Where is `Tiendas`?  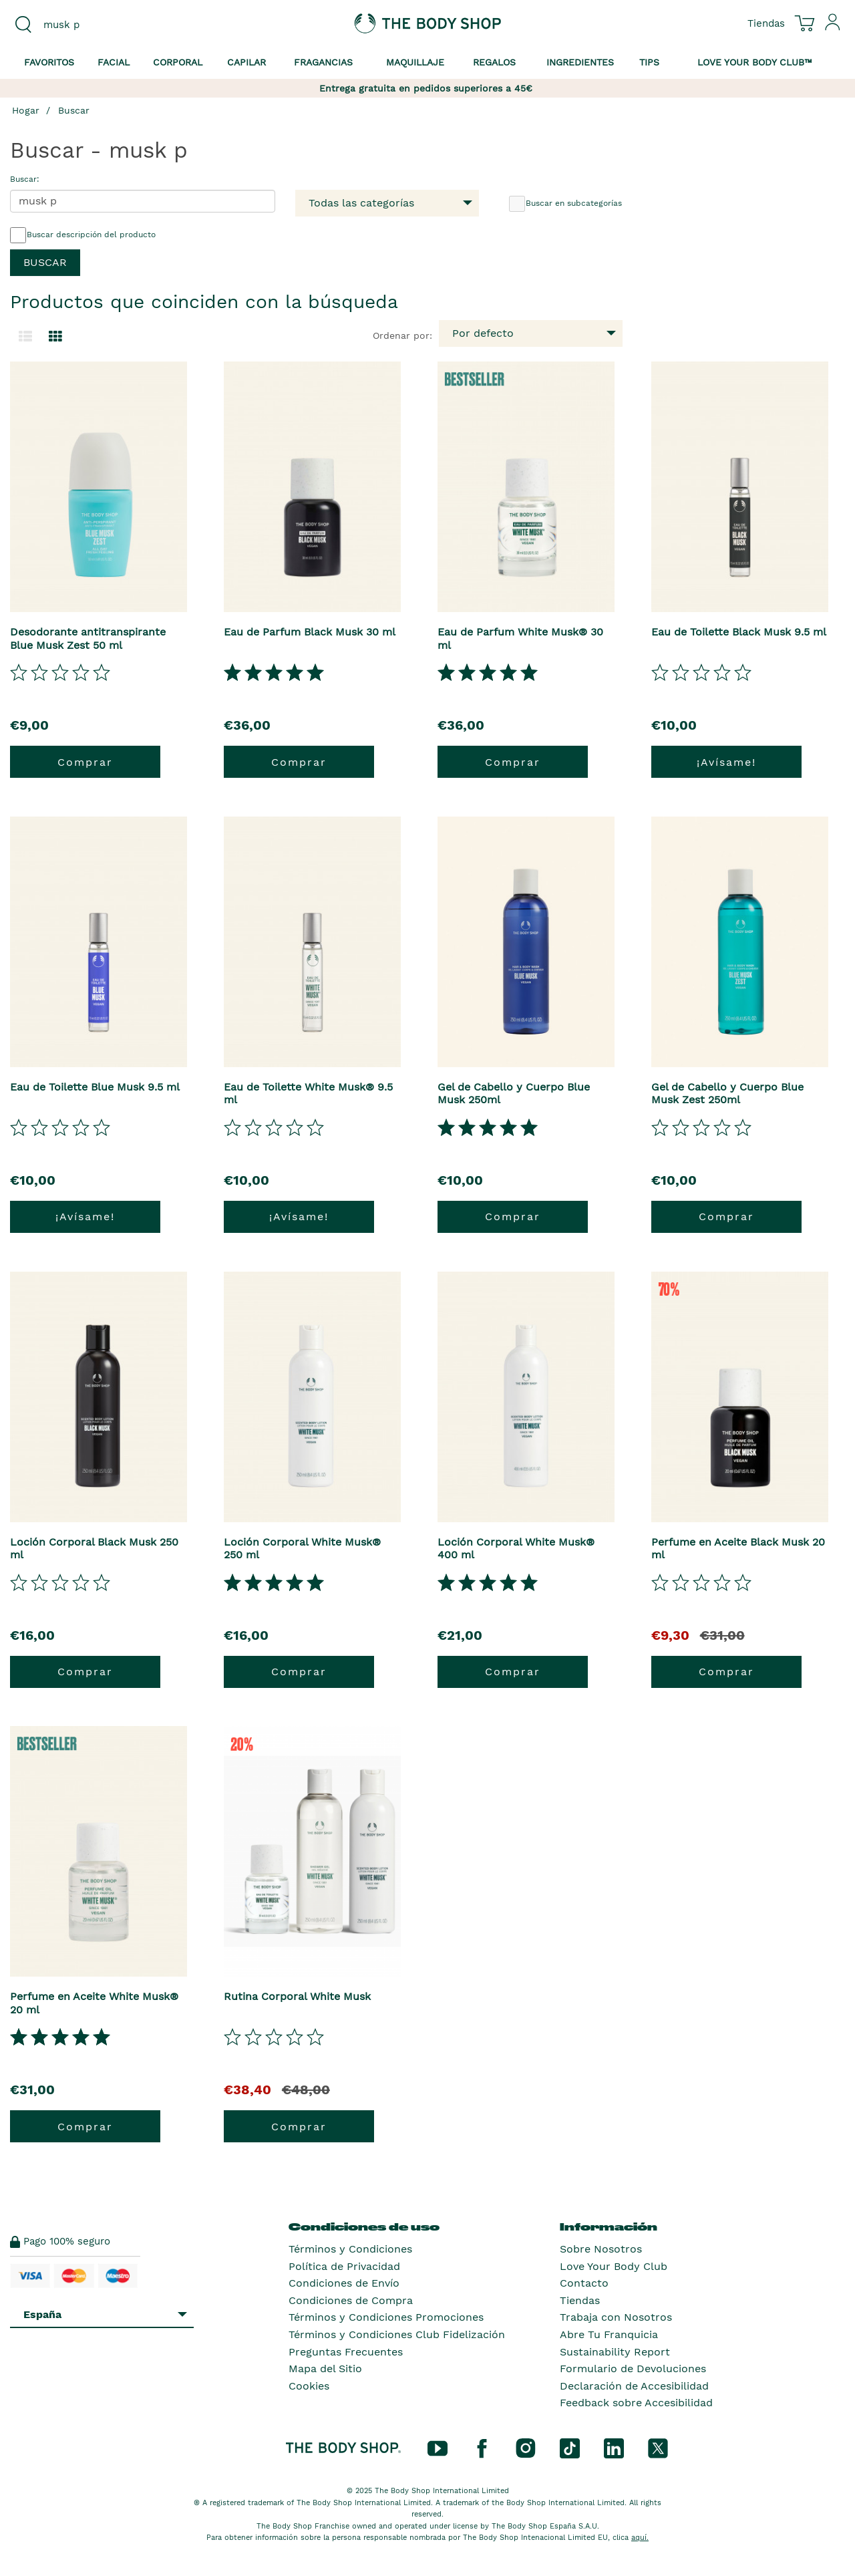 Tiendas is located at coordinates (580, 2300).